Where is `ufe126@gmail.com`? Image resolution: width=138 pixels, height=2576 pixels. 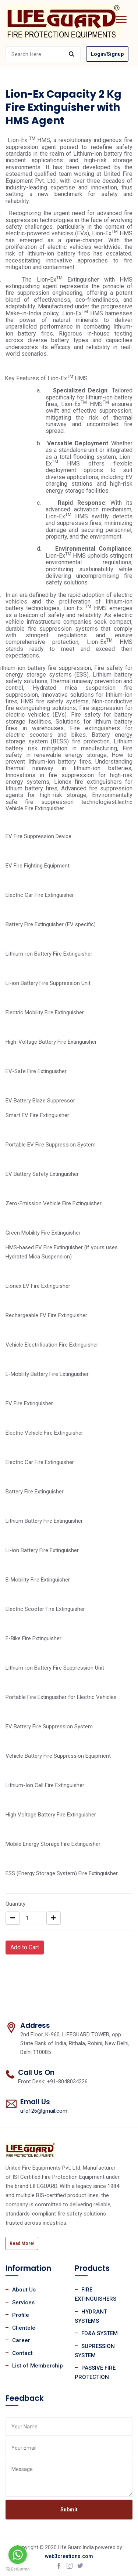
ufe126@gmail.com is located at coordinates (43, 2111).